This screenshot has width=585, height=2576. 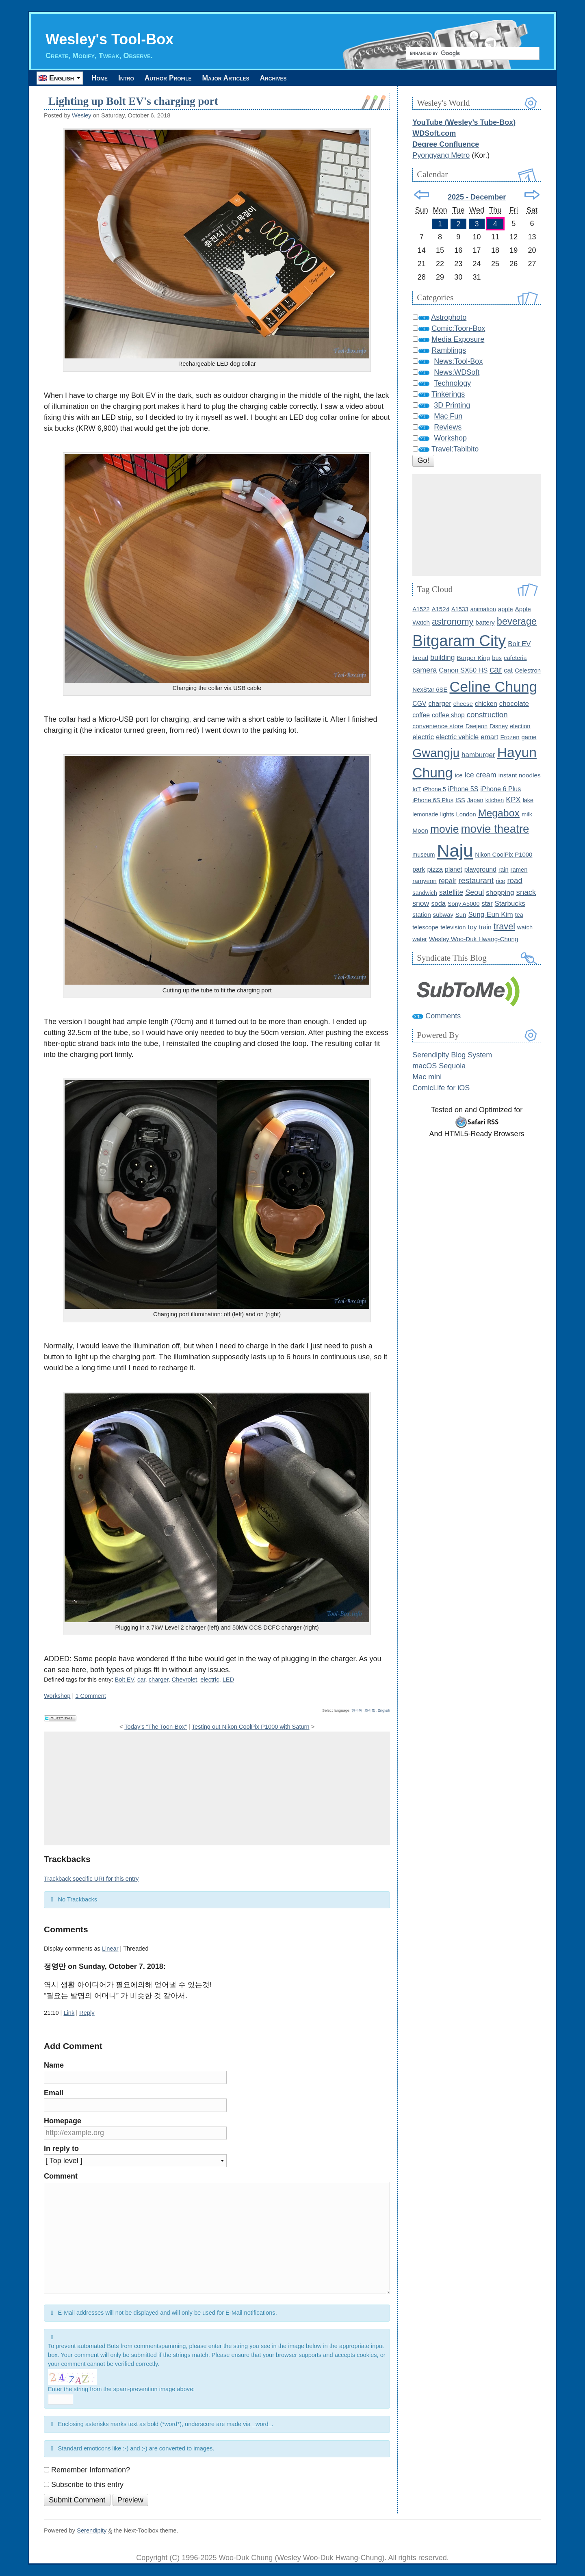 I want to click on movie theatre, so click(x=495, y=829).